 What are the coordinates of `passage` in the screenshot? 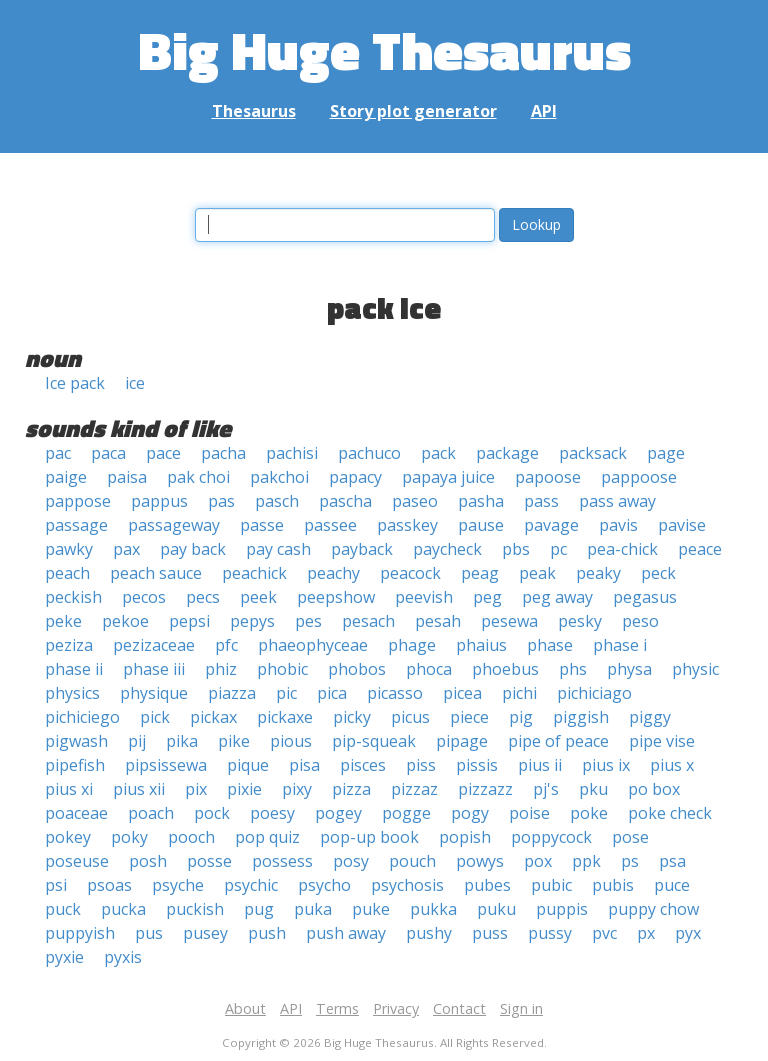 It's located at (76, 525).